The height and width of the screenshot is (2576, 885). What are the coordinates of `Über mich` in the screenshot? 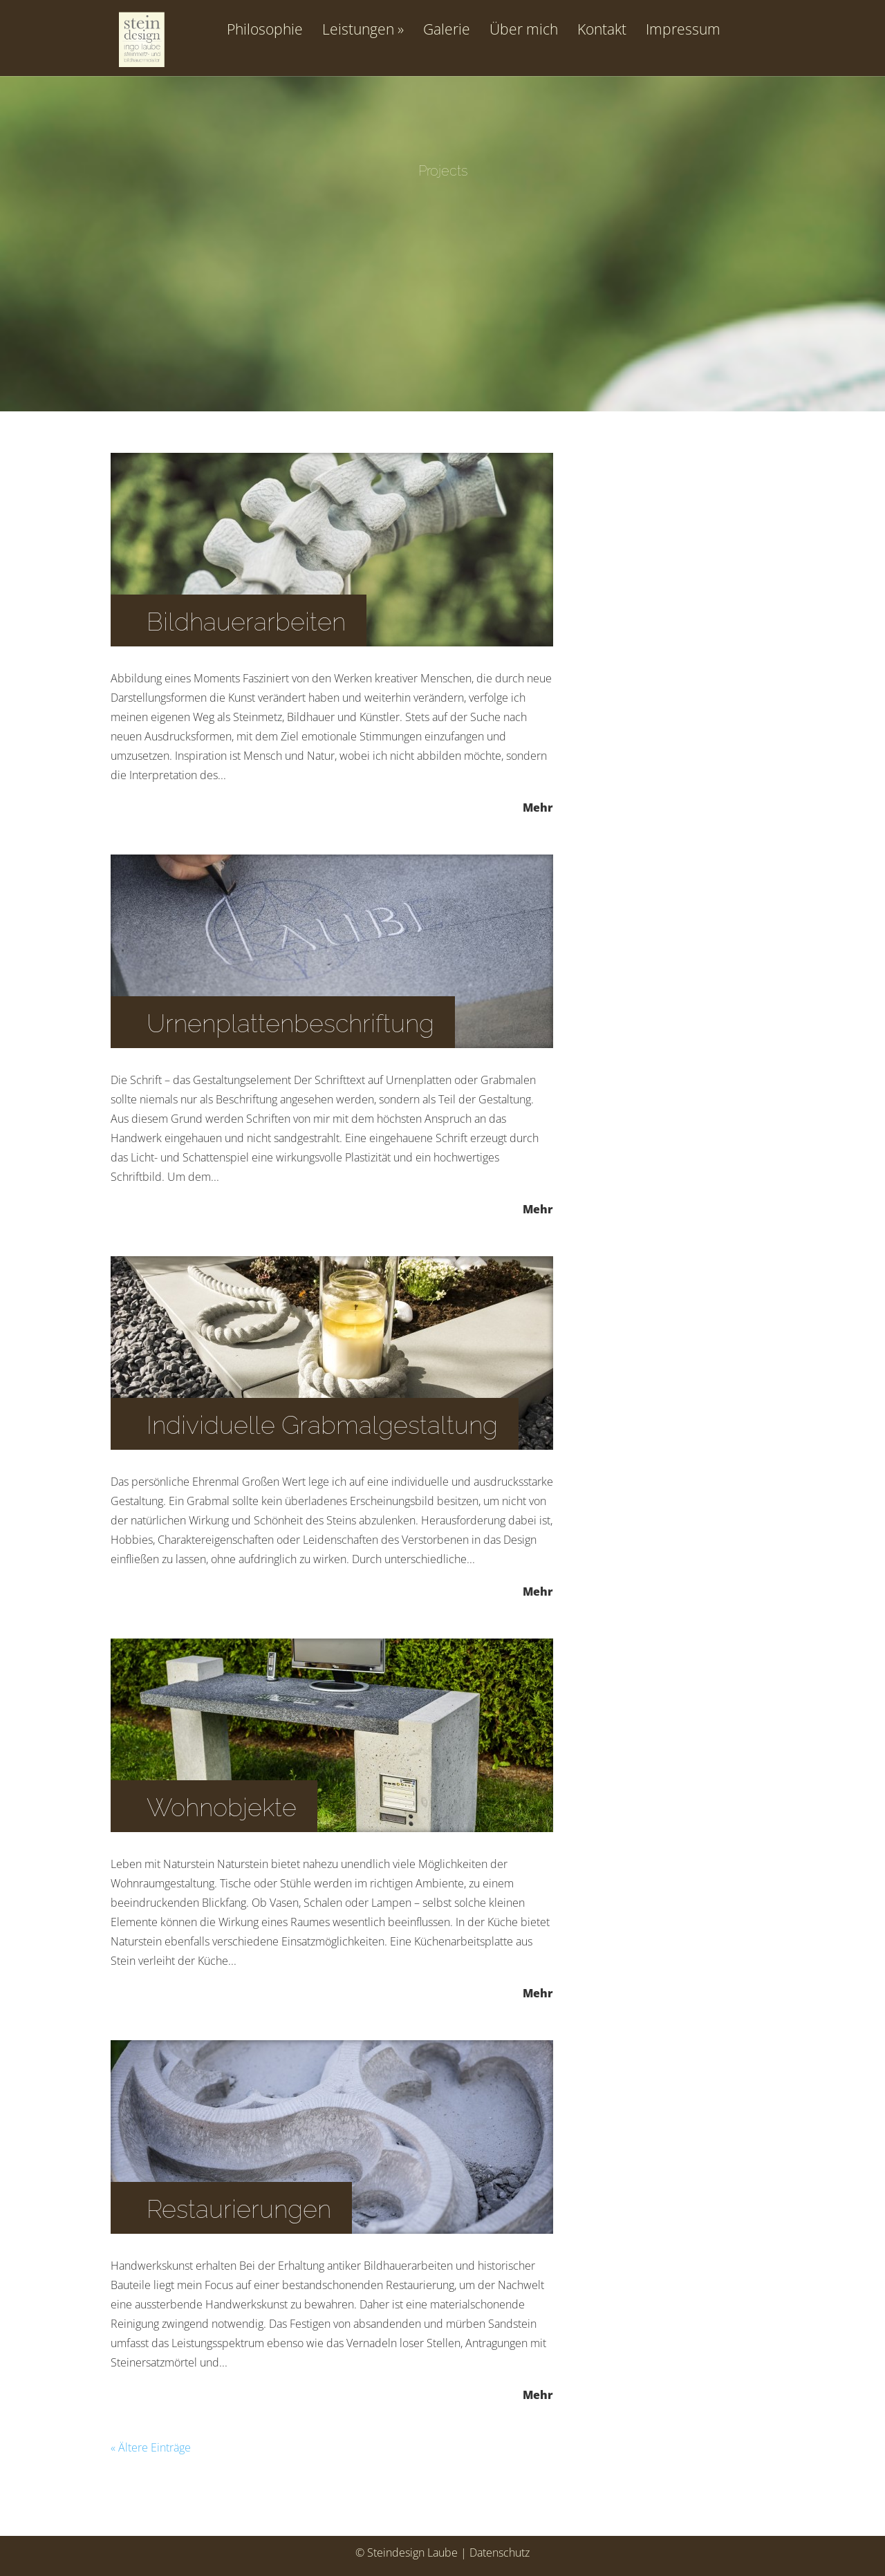 It's located at (524, 30).